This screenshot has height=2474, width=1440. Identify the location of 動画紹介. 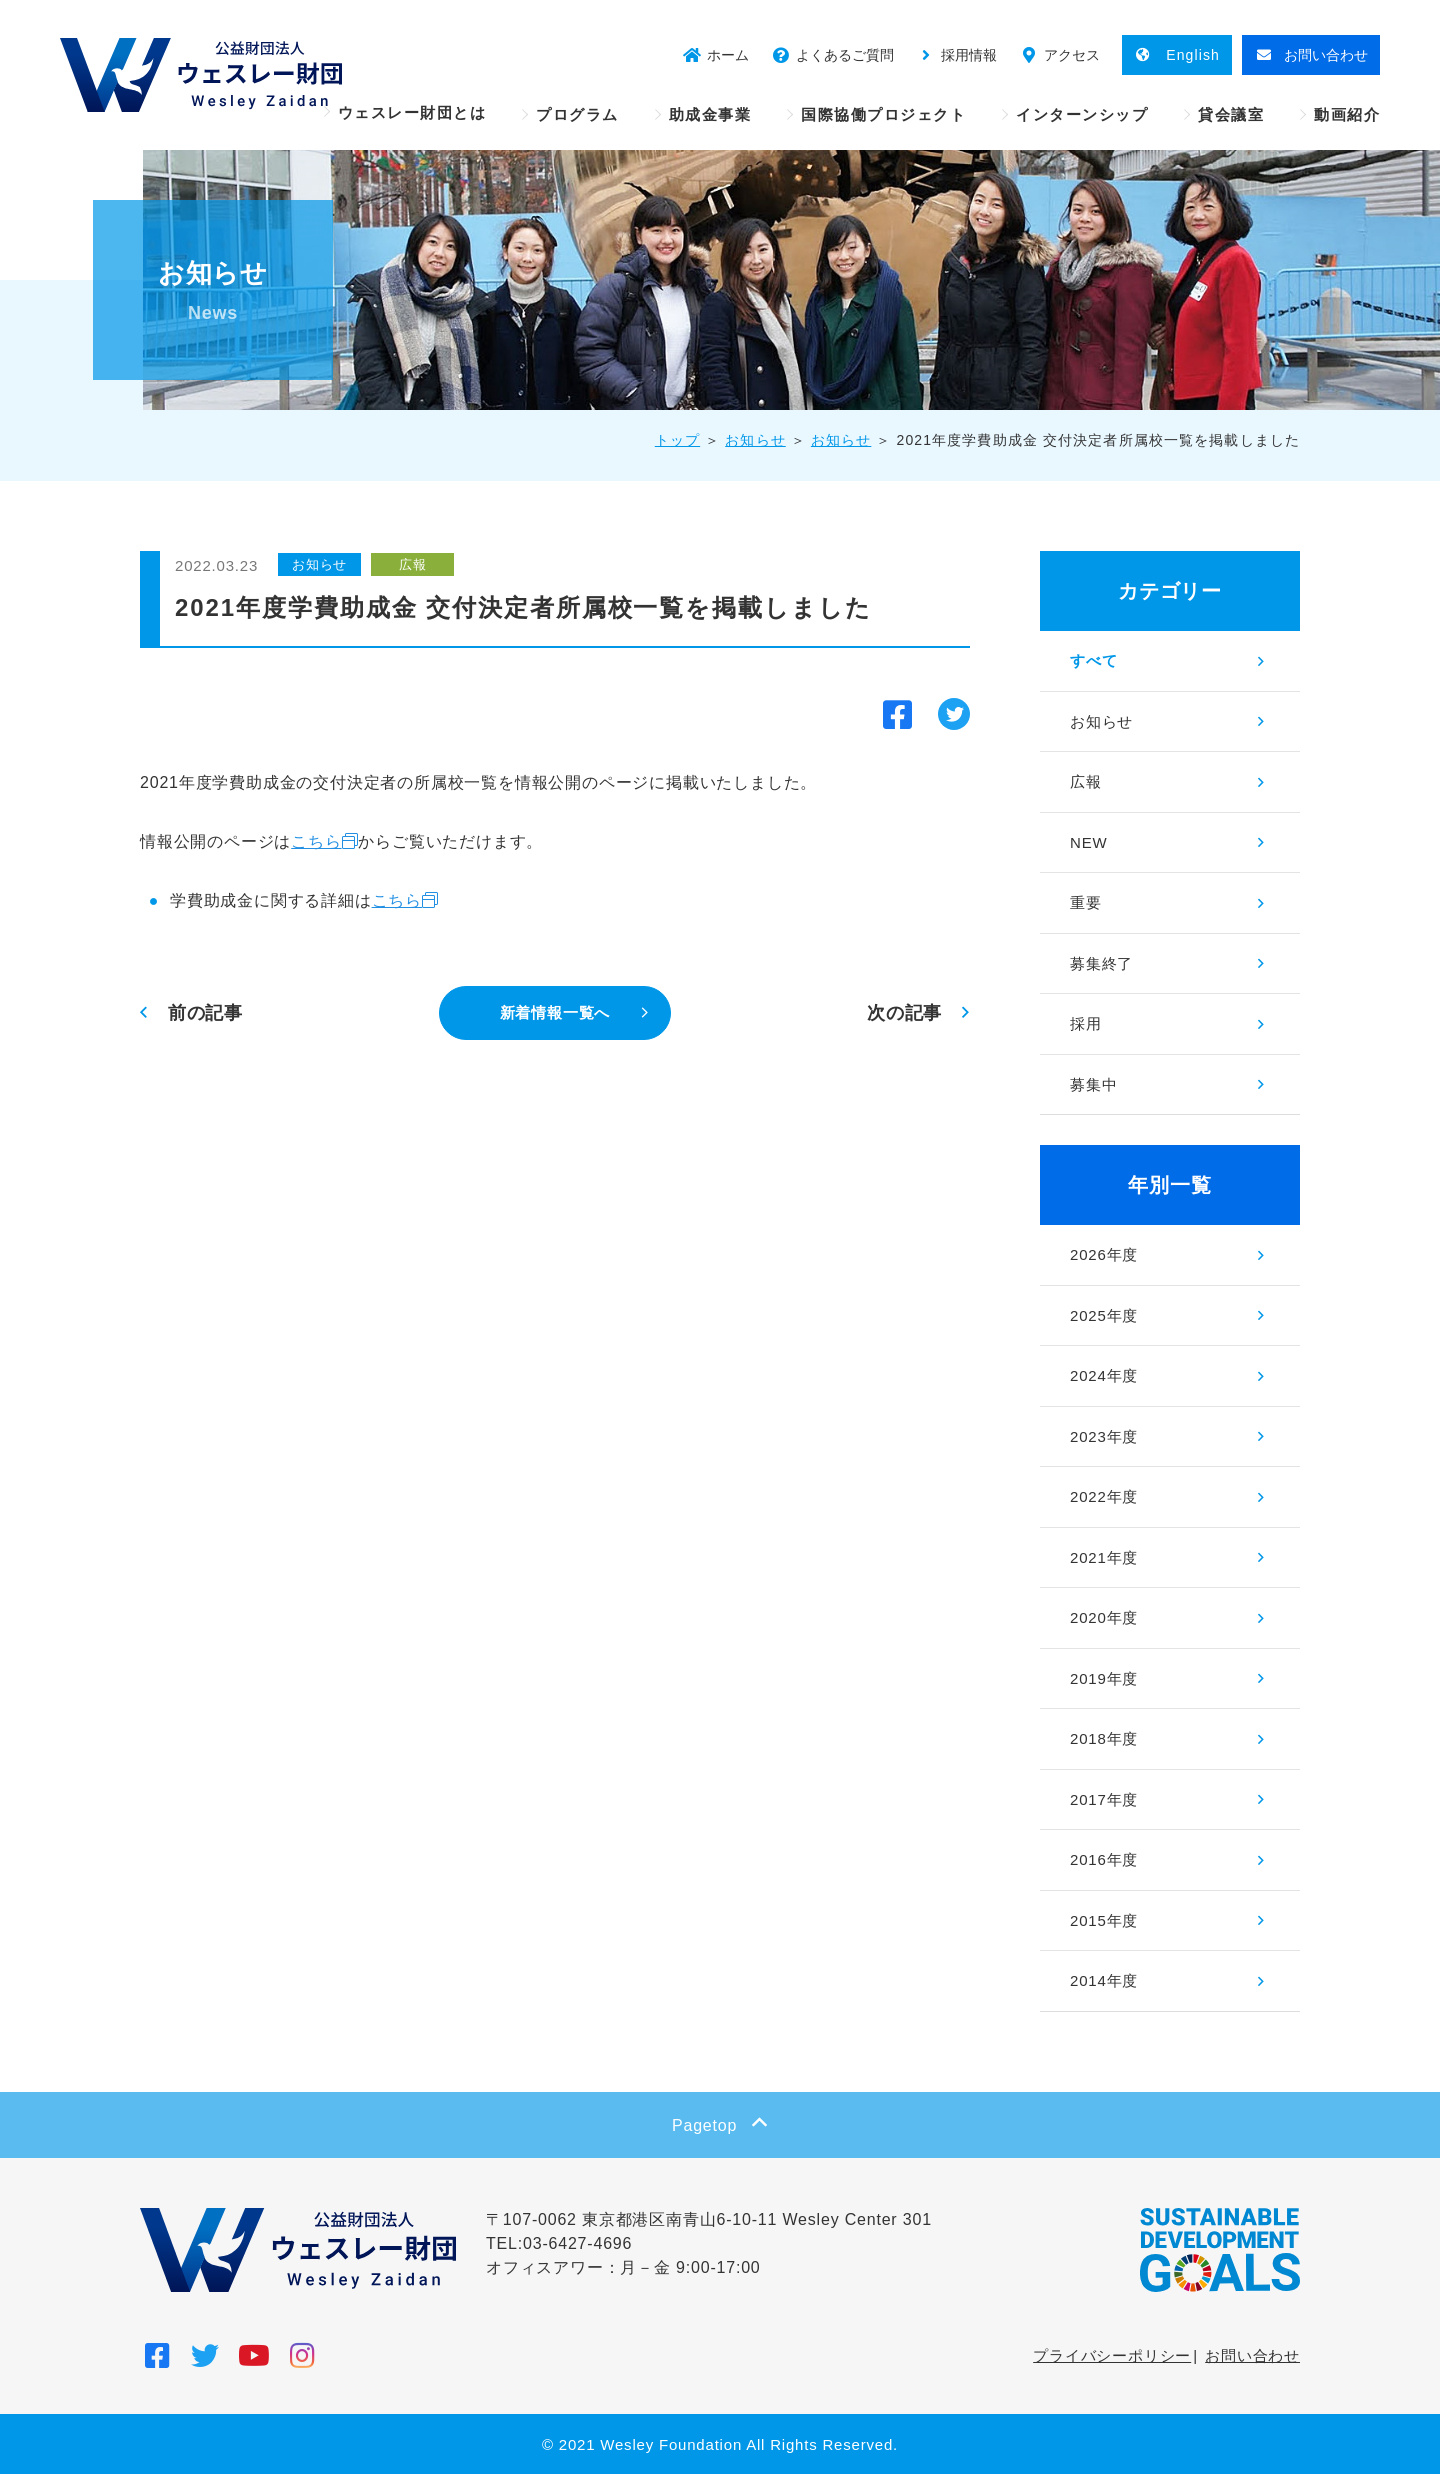
(1347, 114).